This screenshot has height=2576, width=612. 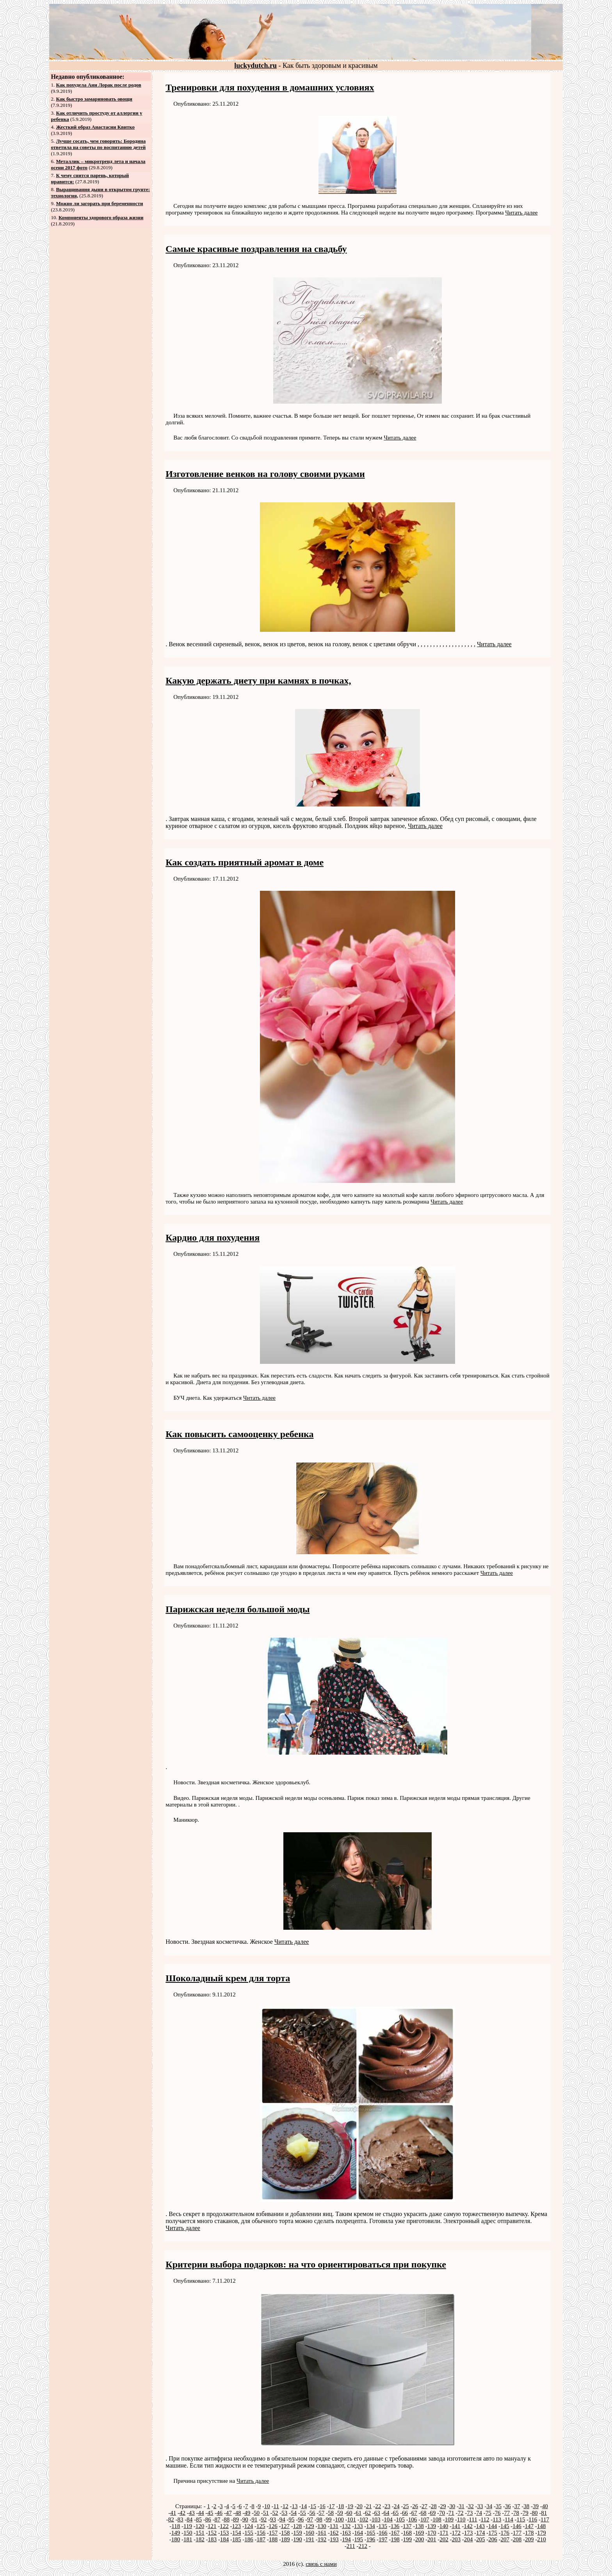 What do you see at coordinates (449, 2519) in the screenshot?
I see `109` at bounding box center [449, 2519].